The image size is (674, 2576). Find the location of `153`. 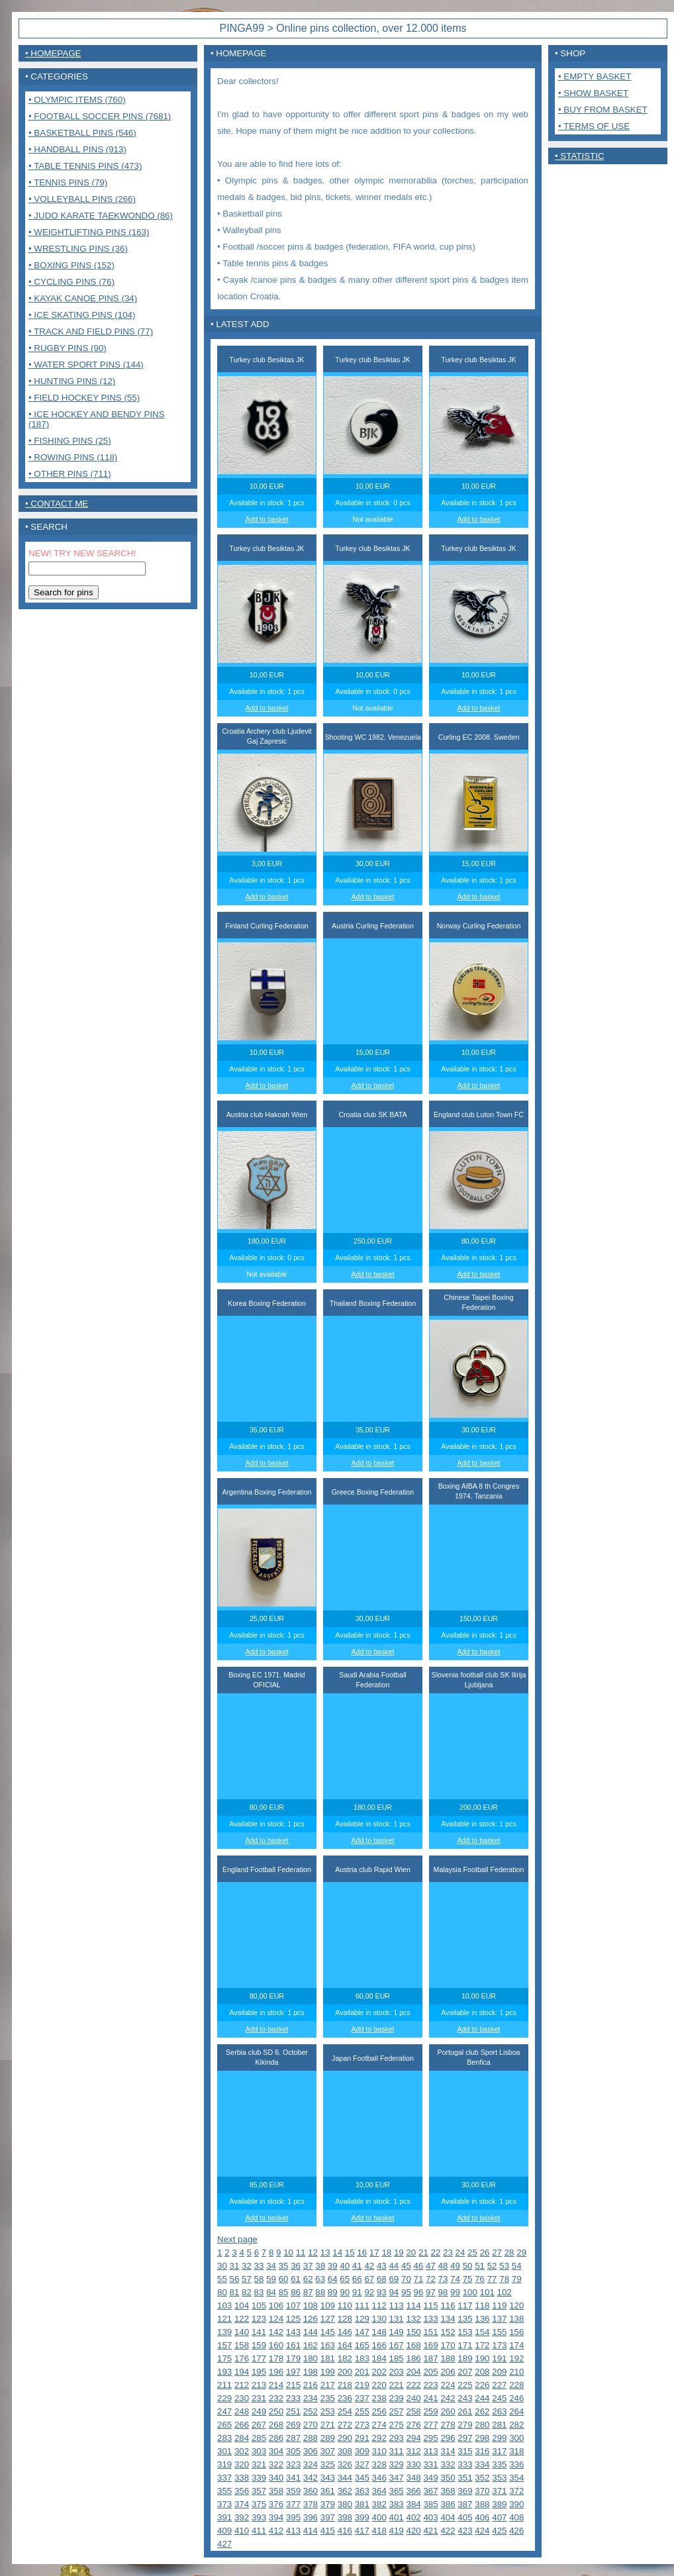

153 is located at coordinates (464, 2332).